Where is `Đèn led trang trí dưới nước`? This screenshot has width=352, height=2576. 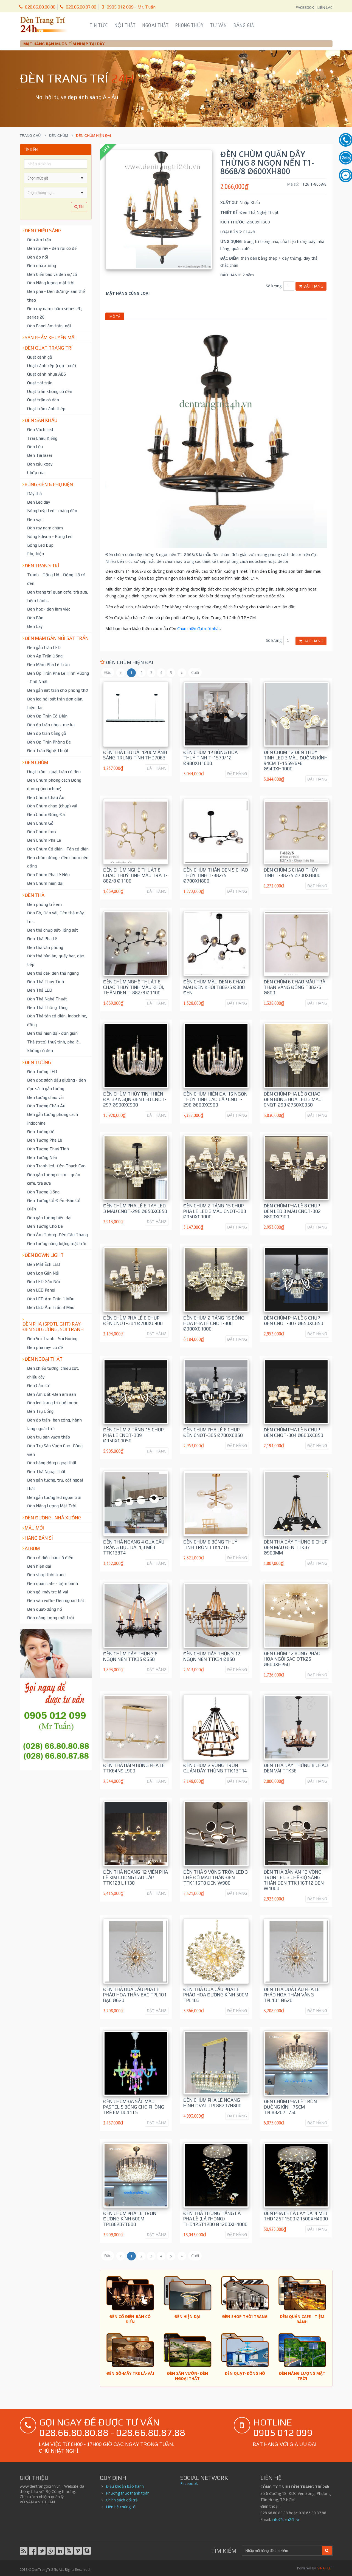 Đèn led trang trí dưới nước is located at coordinates (52, 1402).